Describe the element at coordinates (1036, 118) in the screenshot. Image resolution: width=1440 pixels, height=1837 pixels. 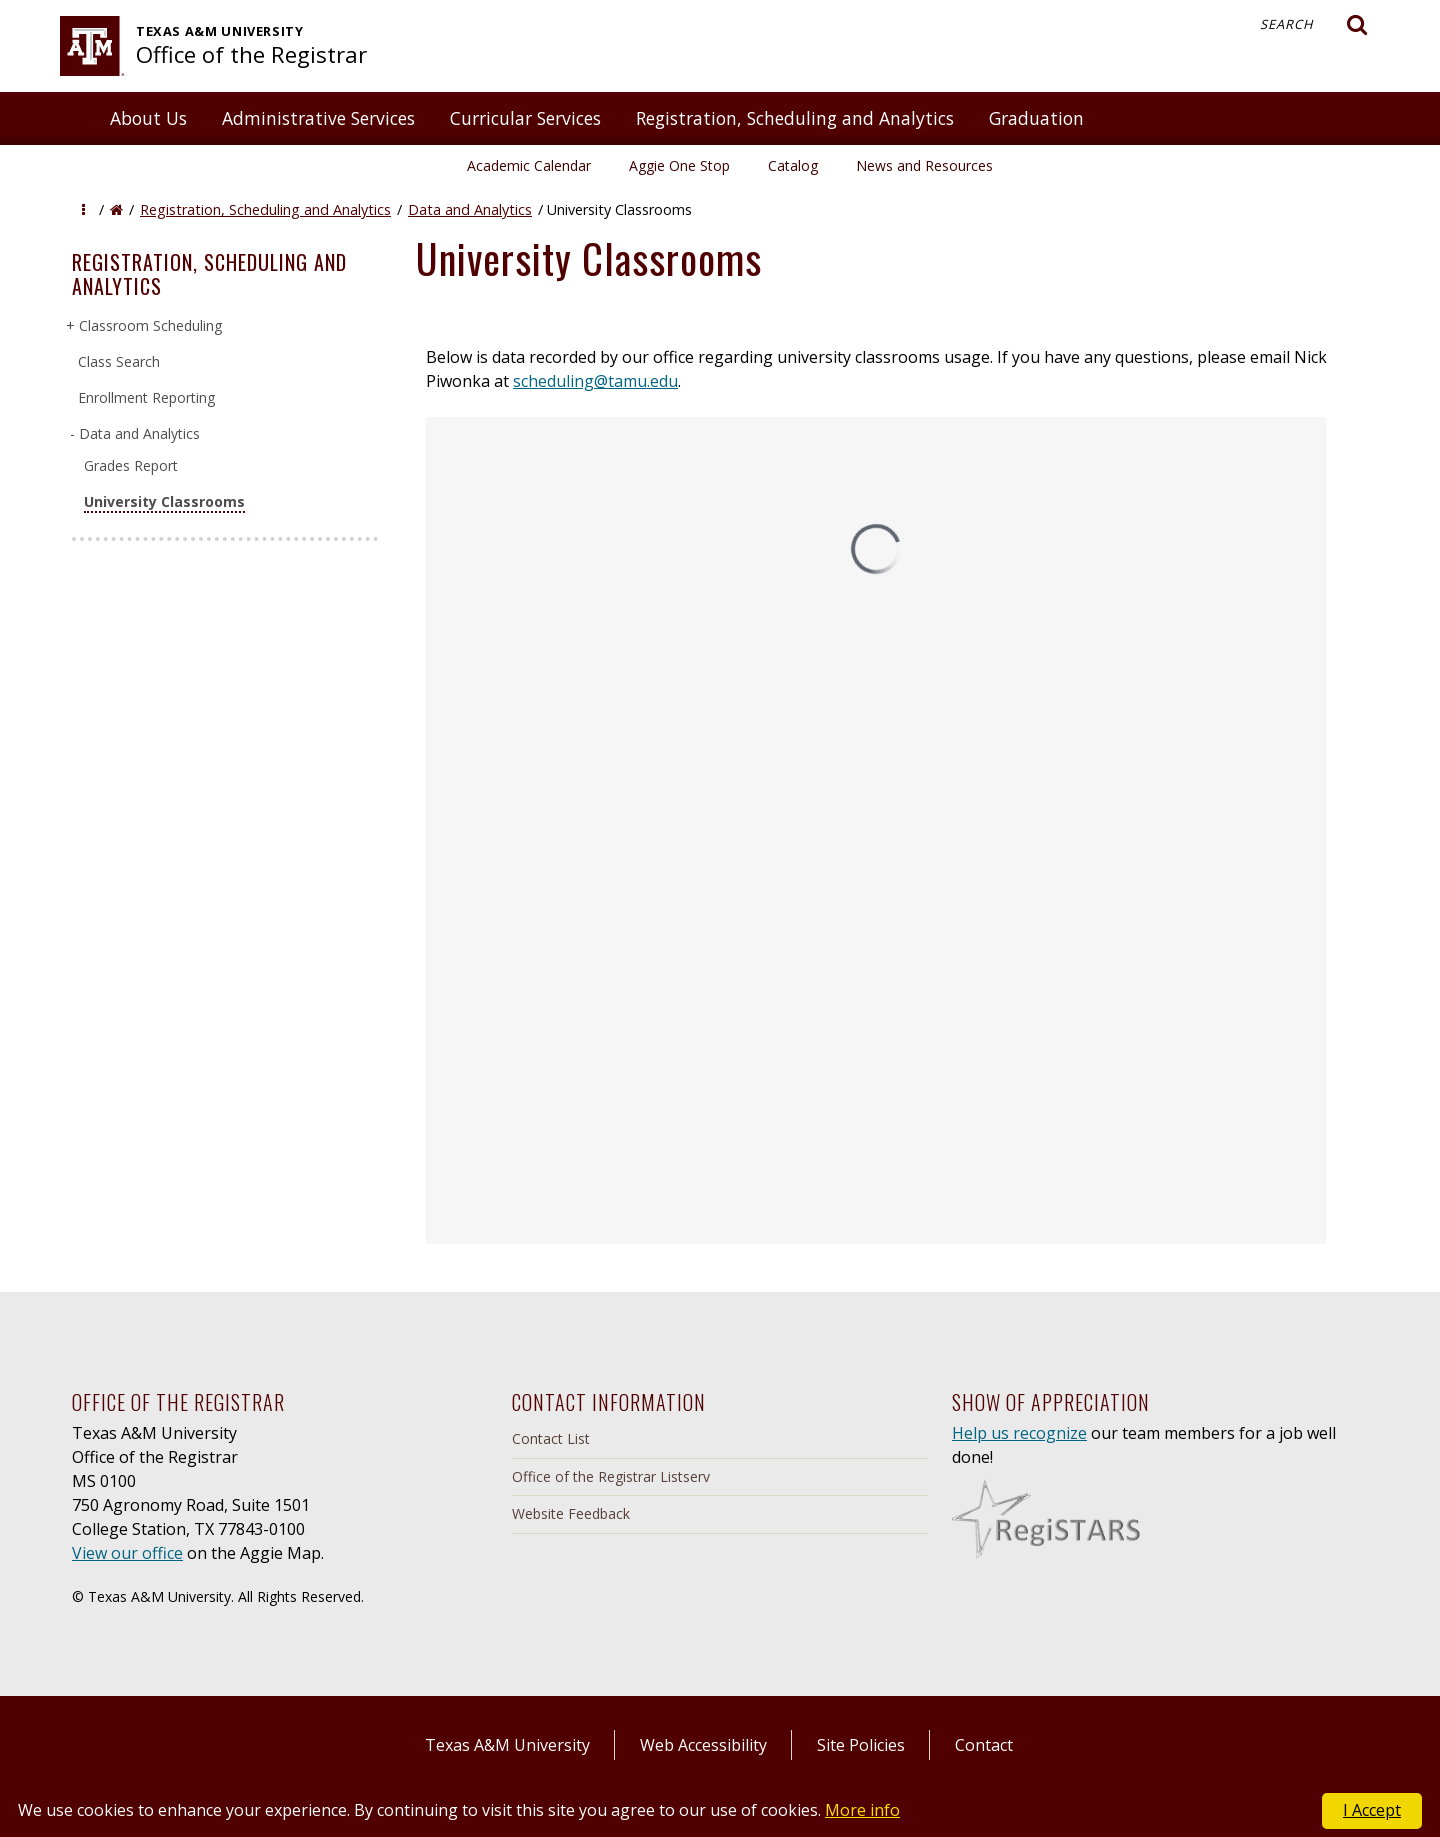
I see `Graduation [button]` at that location.